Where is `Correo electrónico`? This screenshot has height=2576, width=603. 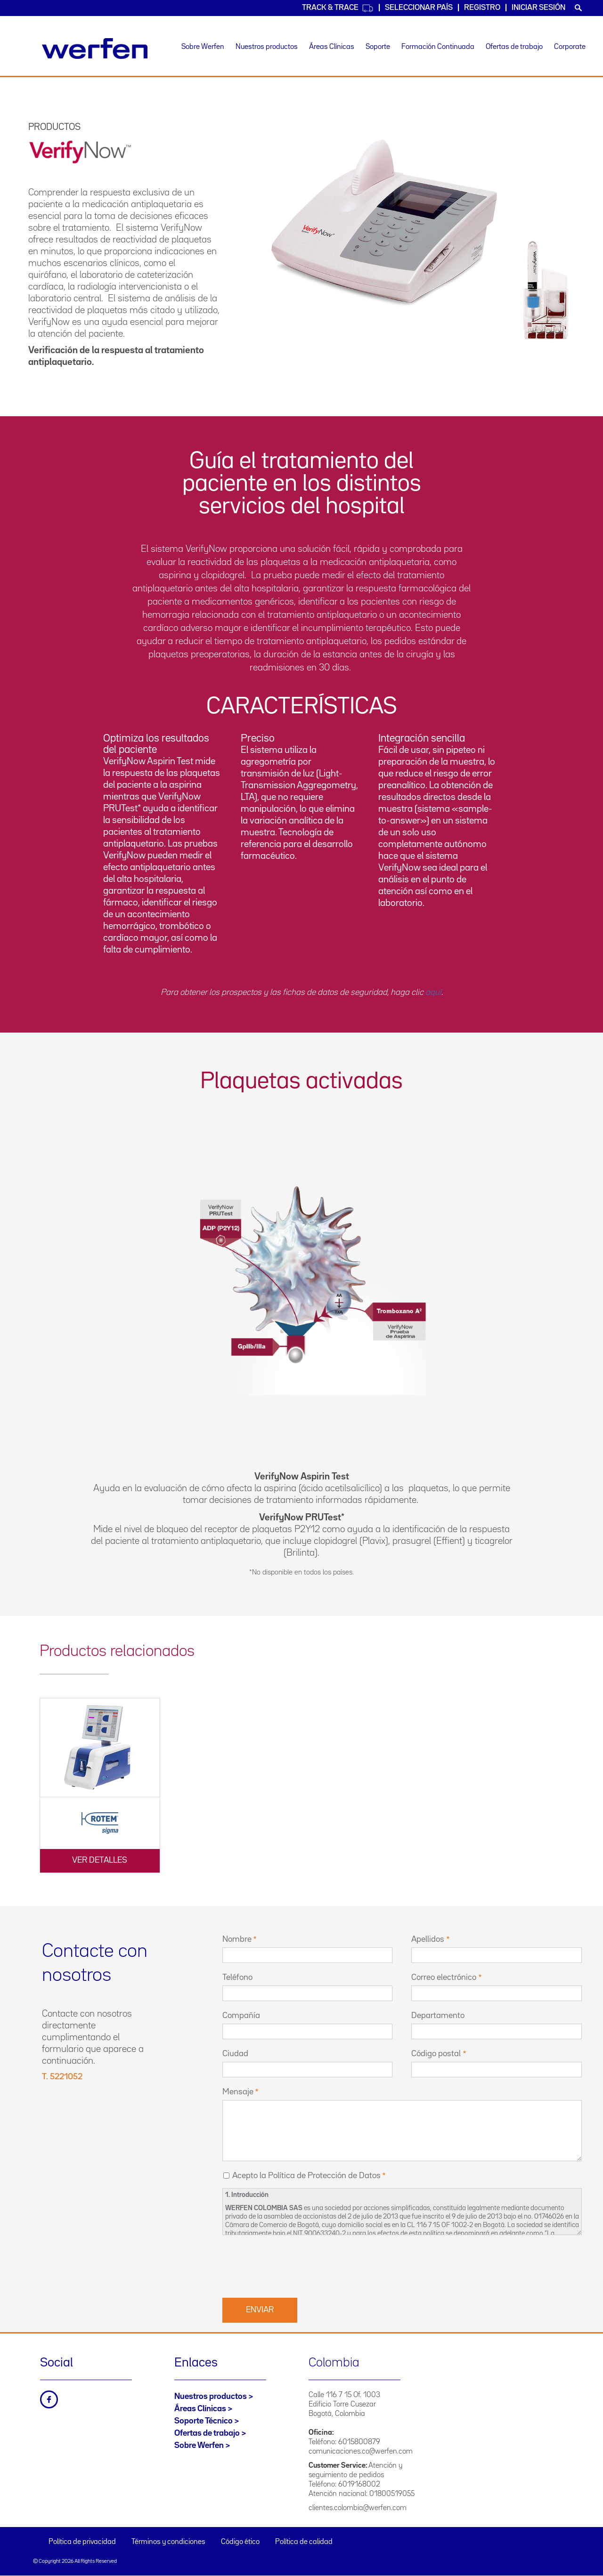 Correo electrónico is located at coordinates (443, 1977).